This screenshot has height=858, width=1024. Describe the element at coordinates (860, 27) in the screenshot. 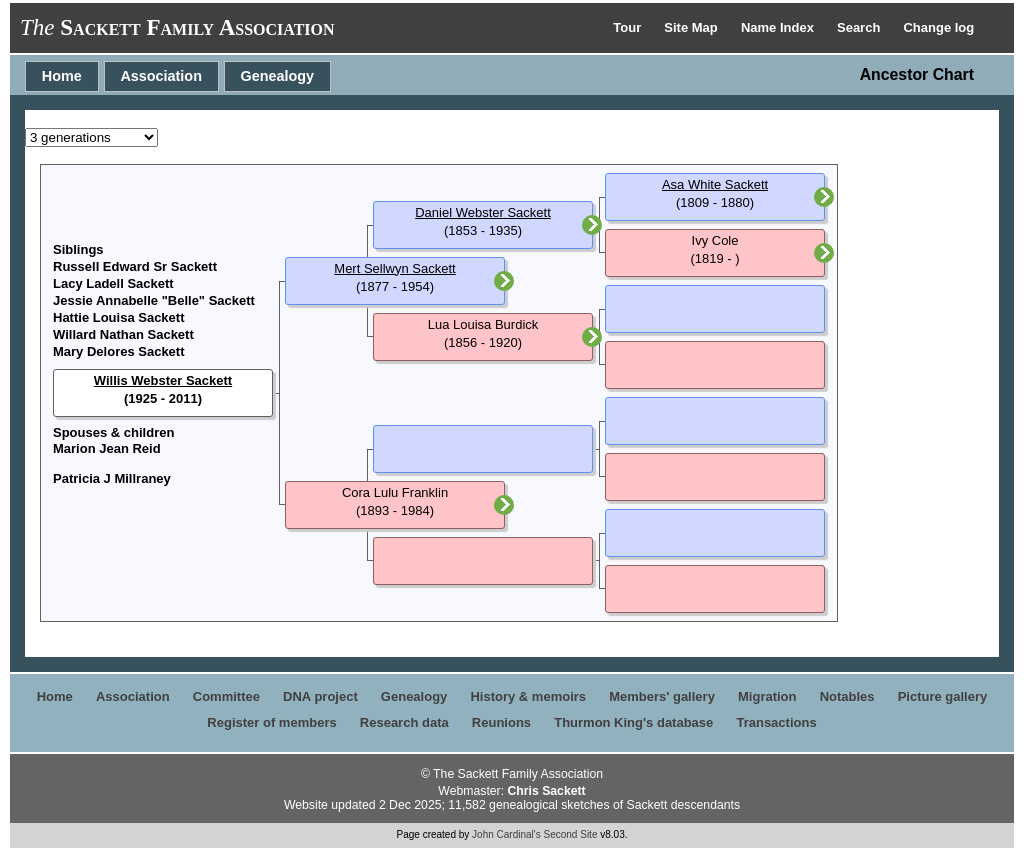

I see `Search` at that location.